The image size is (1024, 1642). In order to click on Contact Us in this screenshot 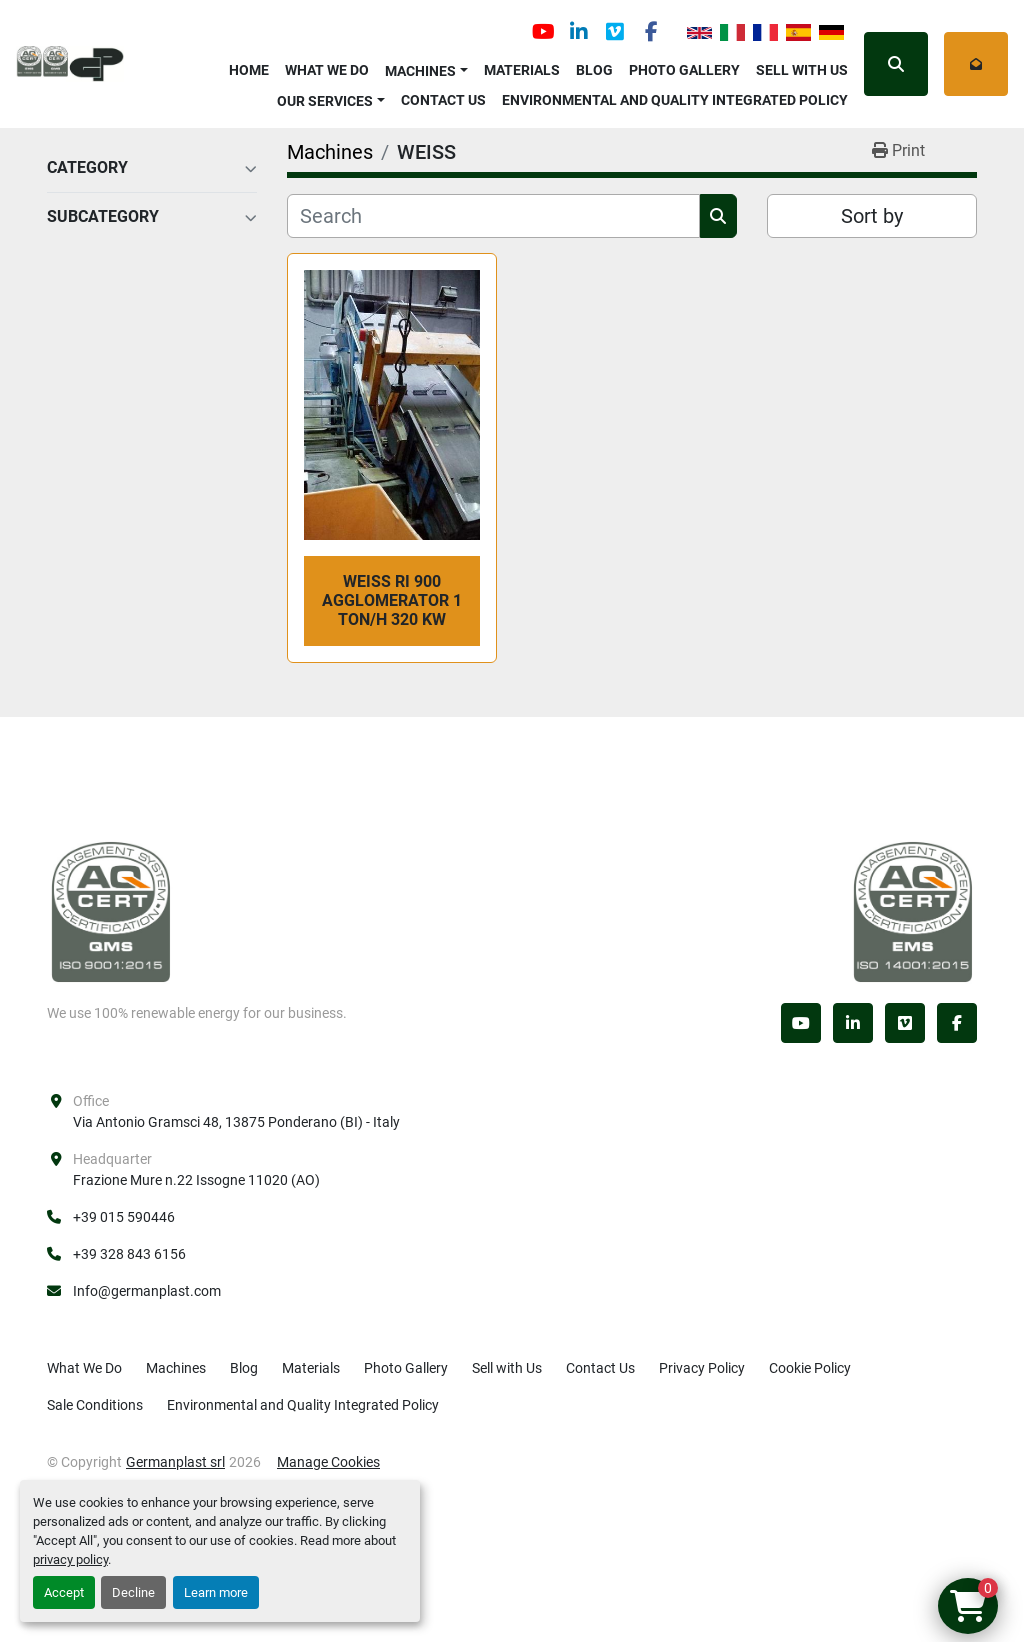, I will do `click(443, 100)`.